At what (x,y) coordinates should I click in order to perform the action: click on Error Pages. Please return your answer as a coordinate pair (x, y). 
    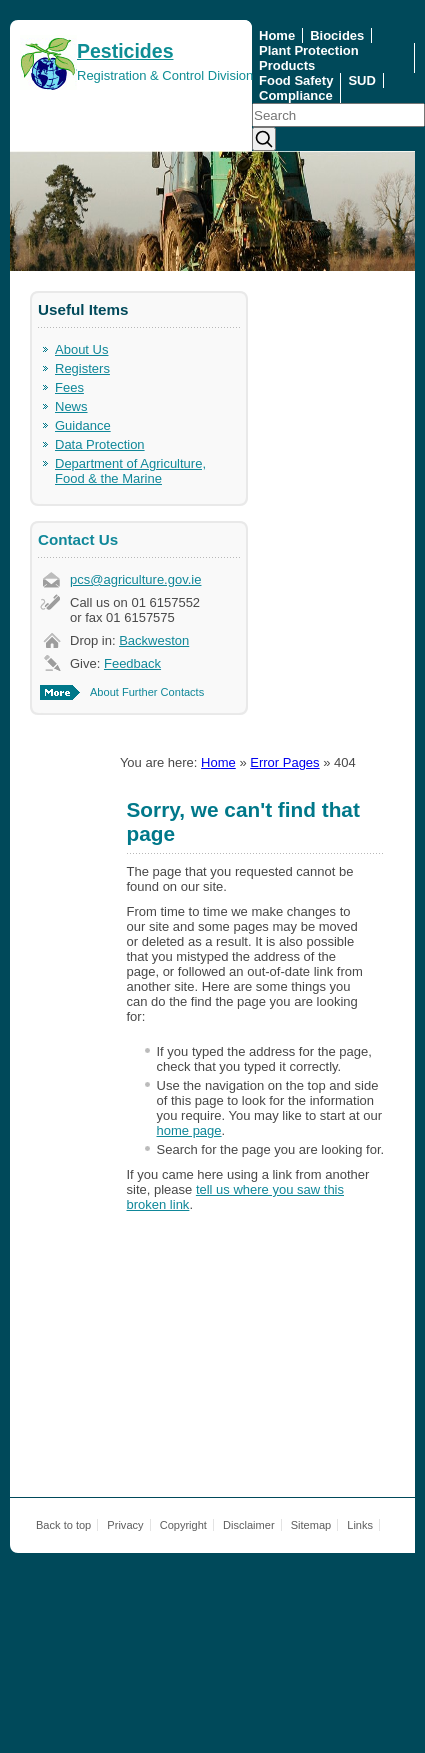
    Looking at the image, I should click on (284, 762).